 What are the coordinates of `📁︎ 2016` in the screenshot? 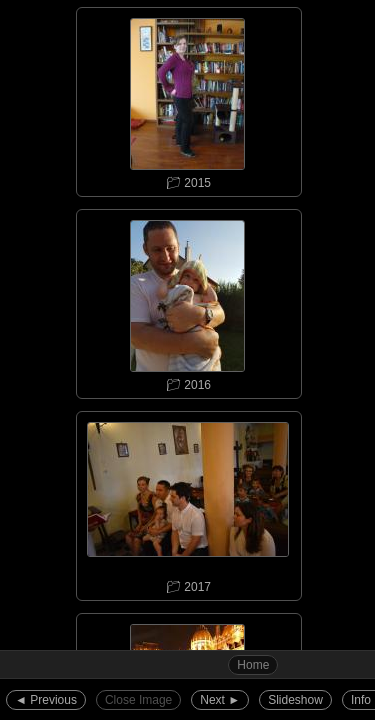 It's located at (188, 301).